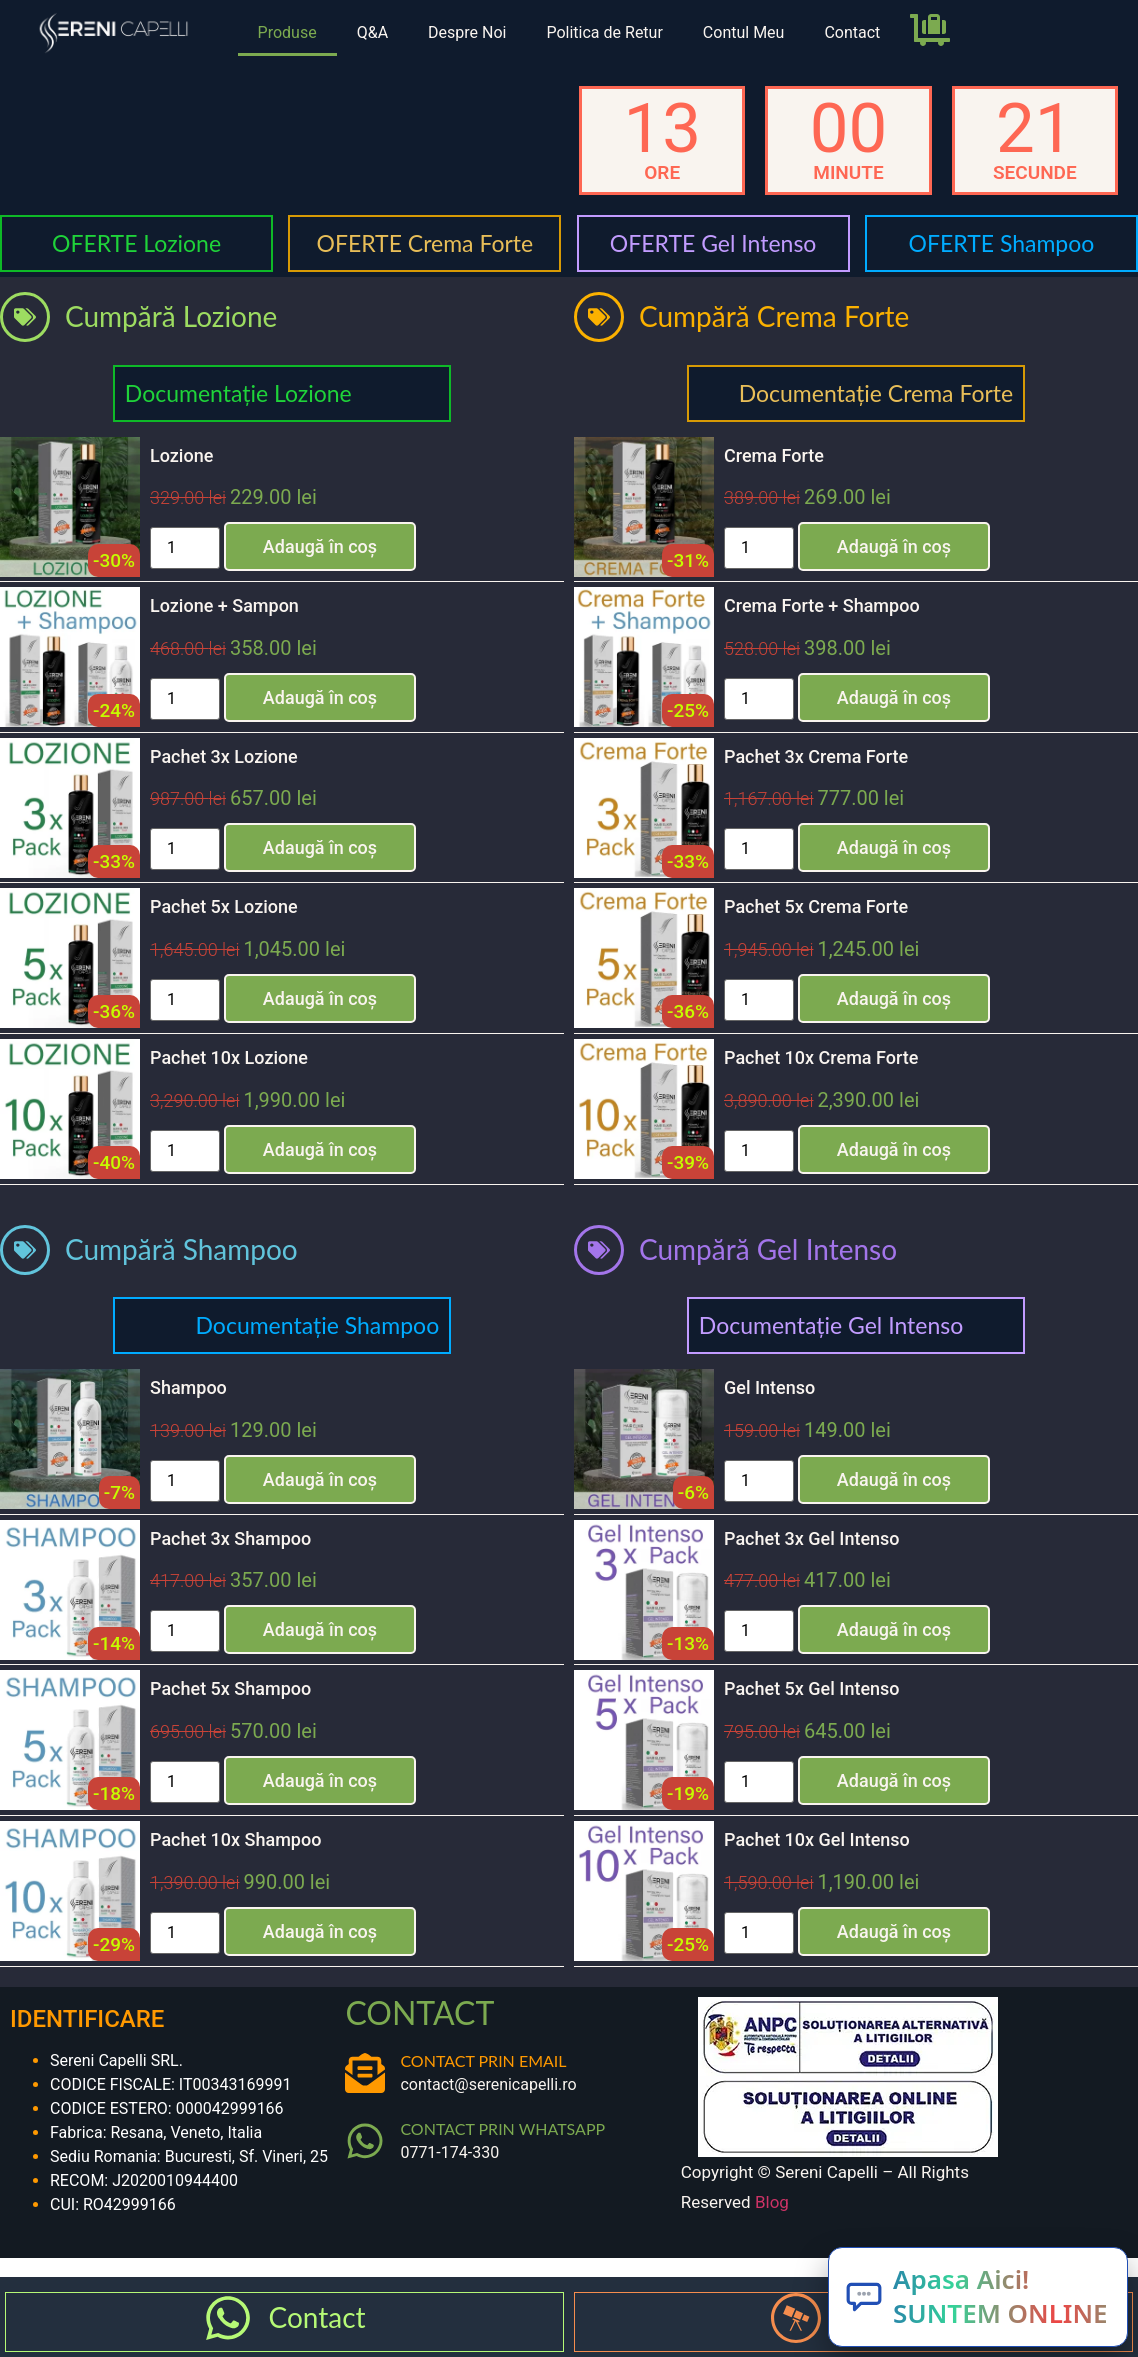 Image resolution: width=1138 pixels, height=2357 pixels. I want to click on Crema Forte + Shampoo, so click(822, 605).